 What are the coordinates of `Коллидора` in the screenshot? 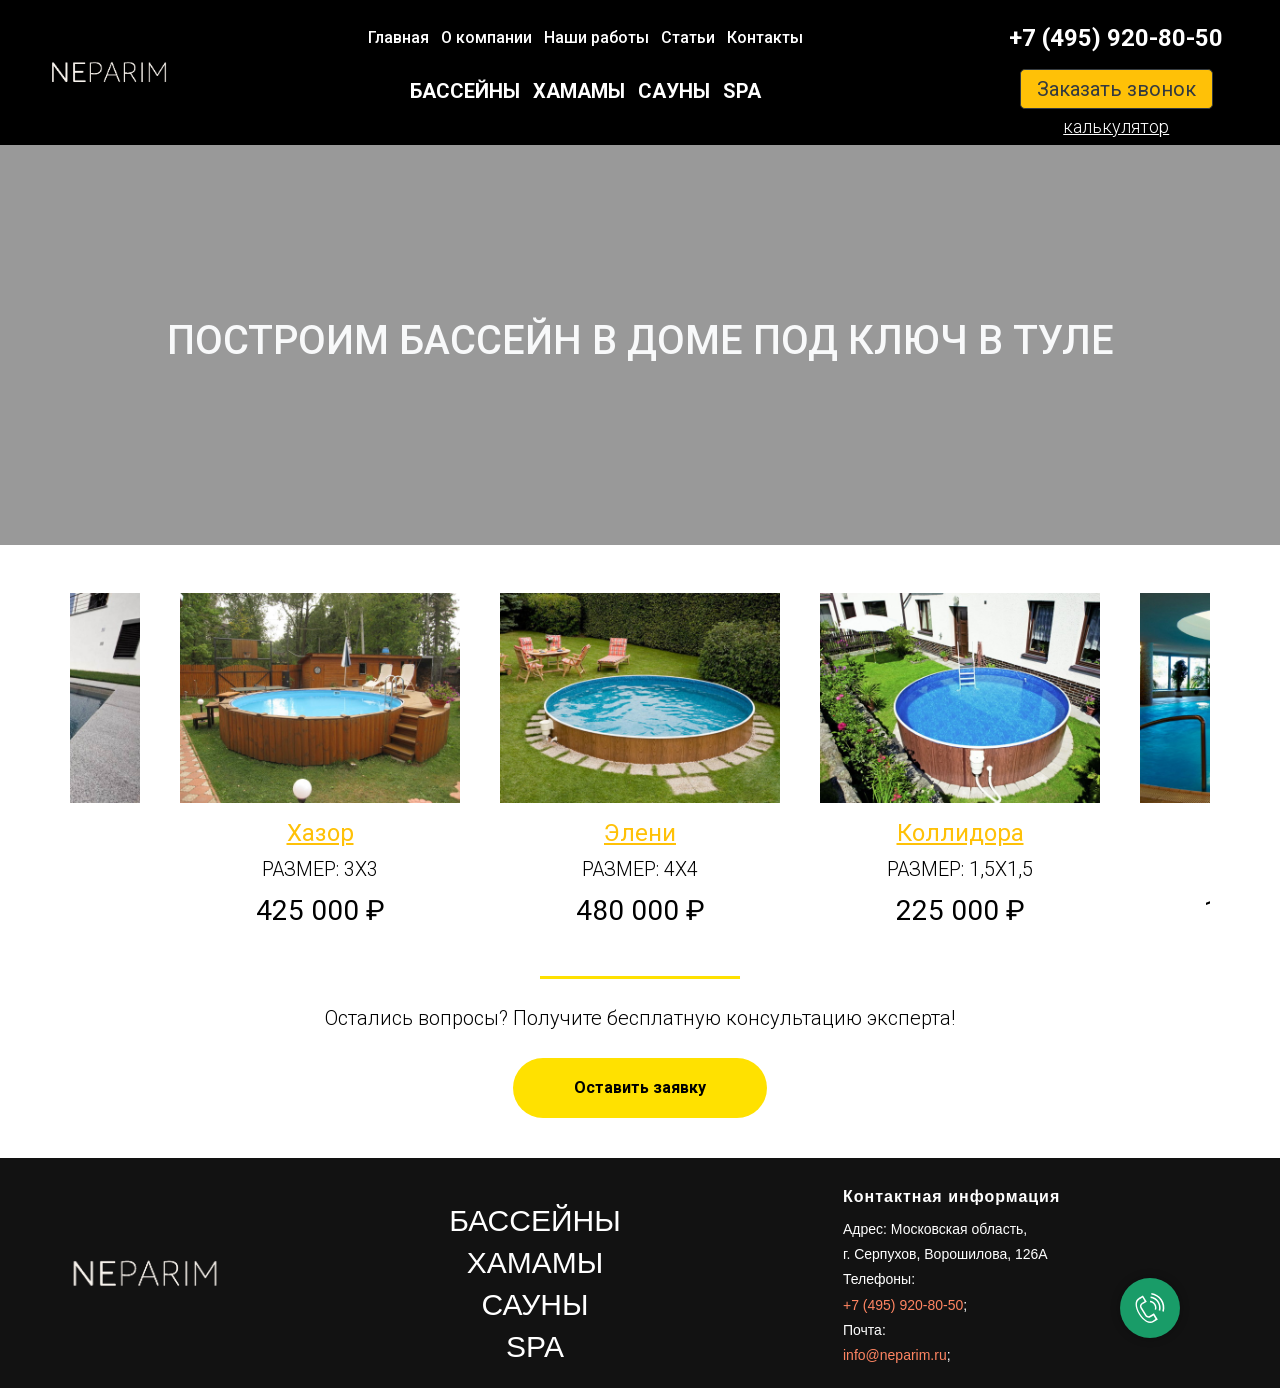 It's located at (960, 833).